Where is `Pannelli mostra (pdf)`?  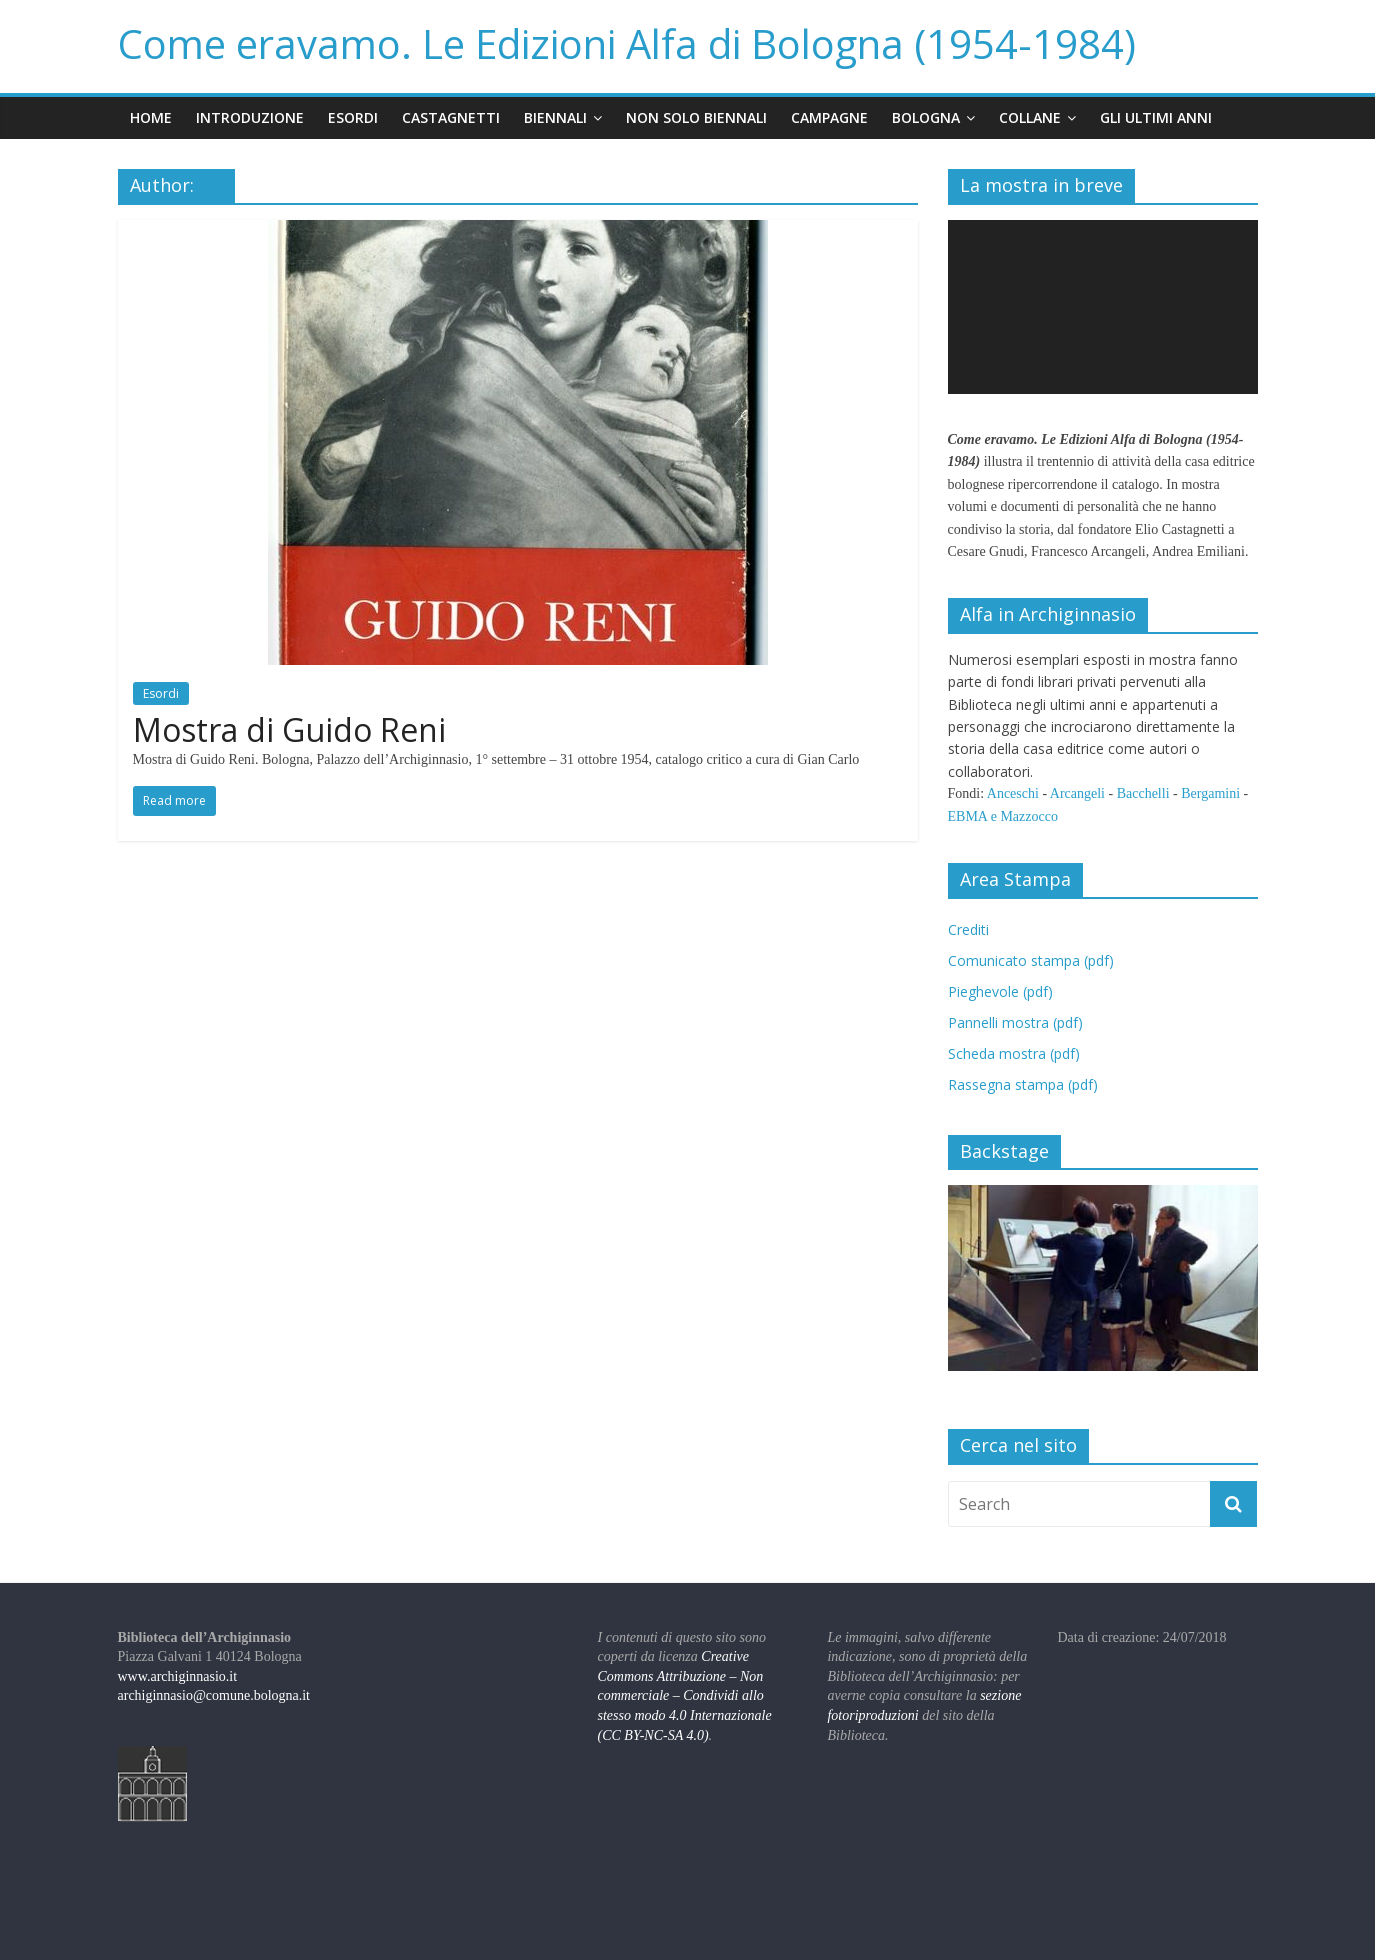
Pannelli mostra (pdf) is located at coordinates (1015, 1022).